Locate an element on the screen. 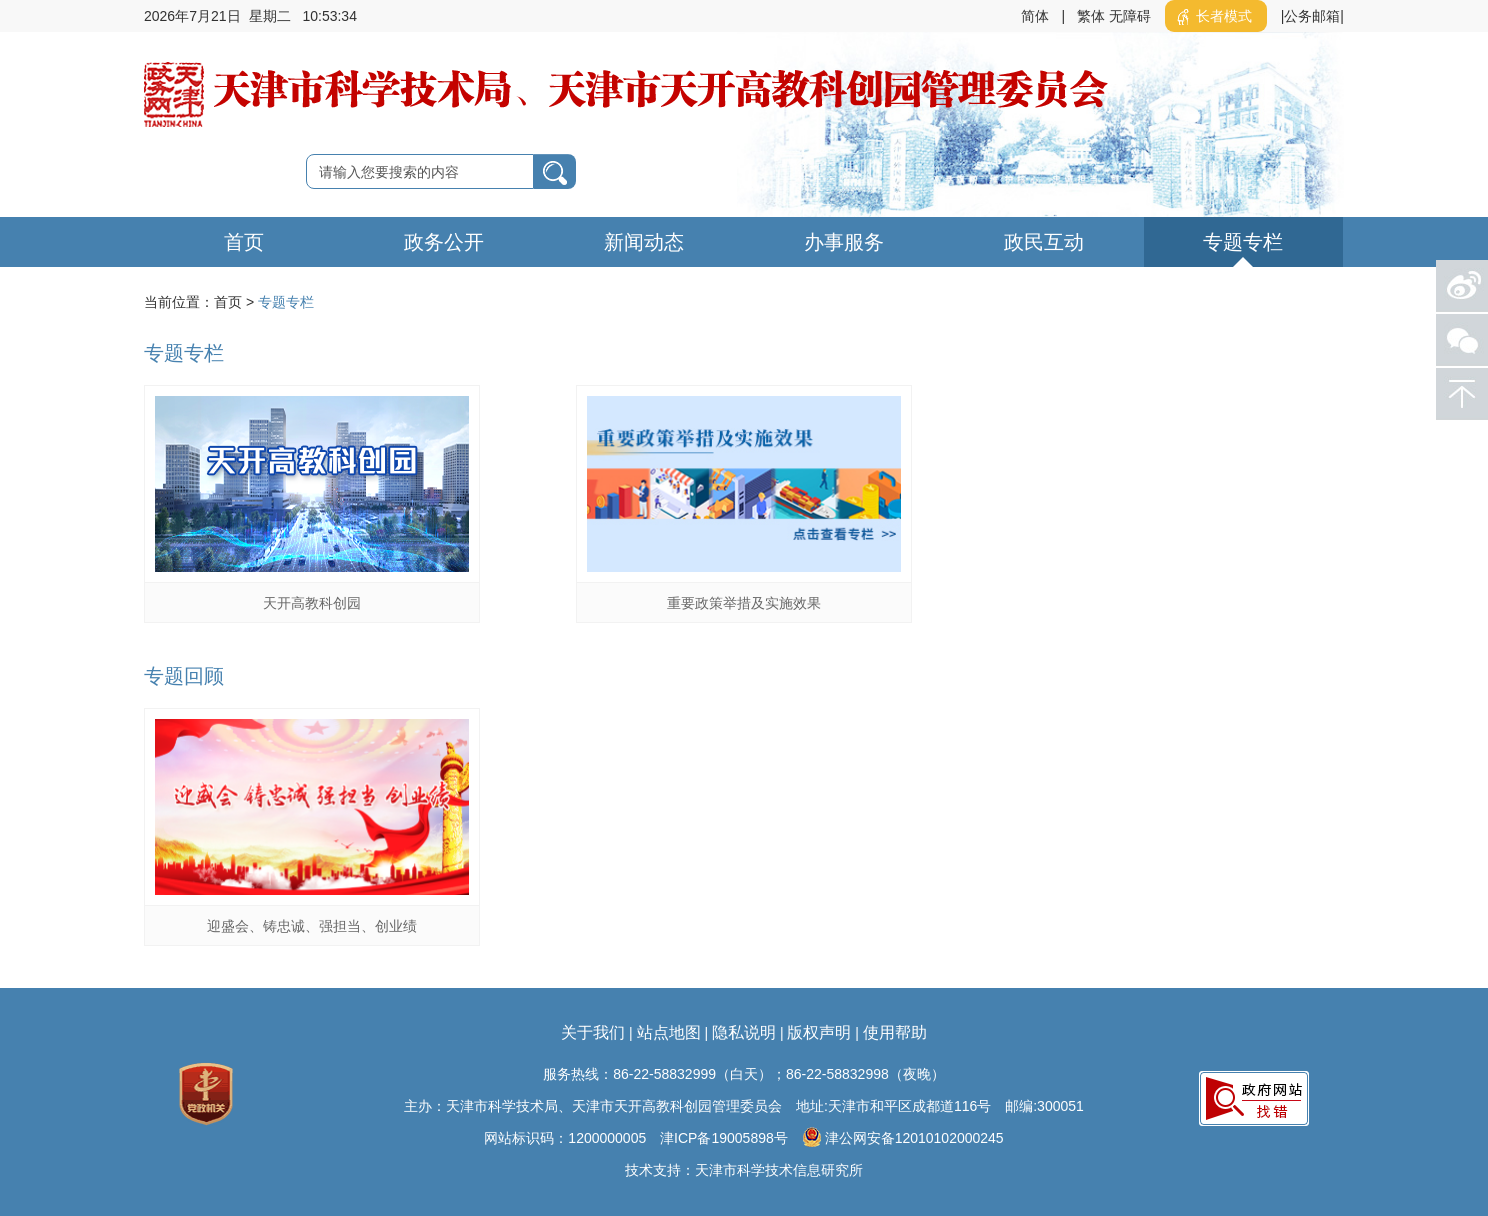  政民互动 is located at coordinates (1044, 242).